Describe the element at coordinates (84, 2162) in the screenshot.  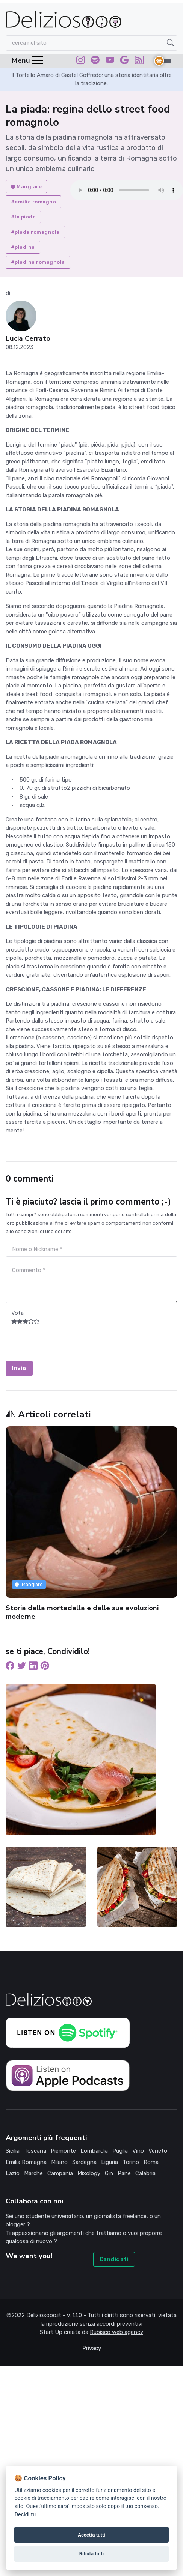
I see `sardegna` at that location.